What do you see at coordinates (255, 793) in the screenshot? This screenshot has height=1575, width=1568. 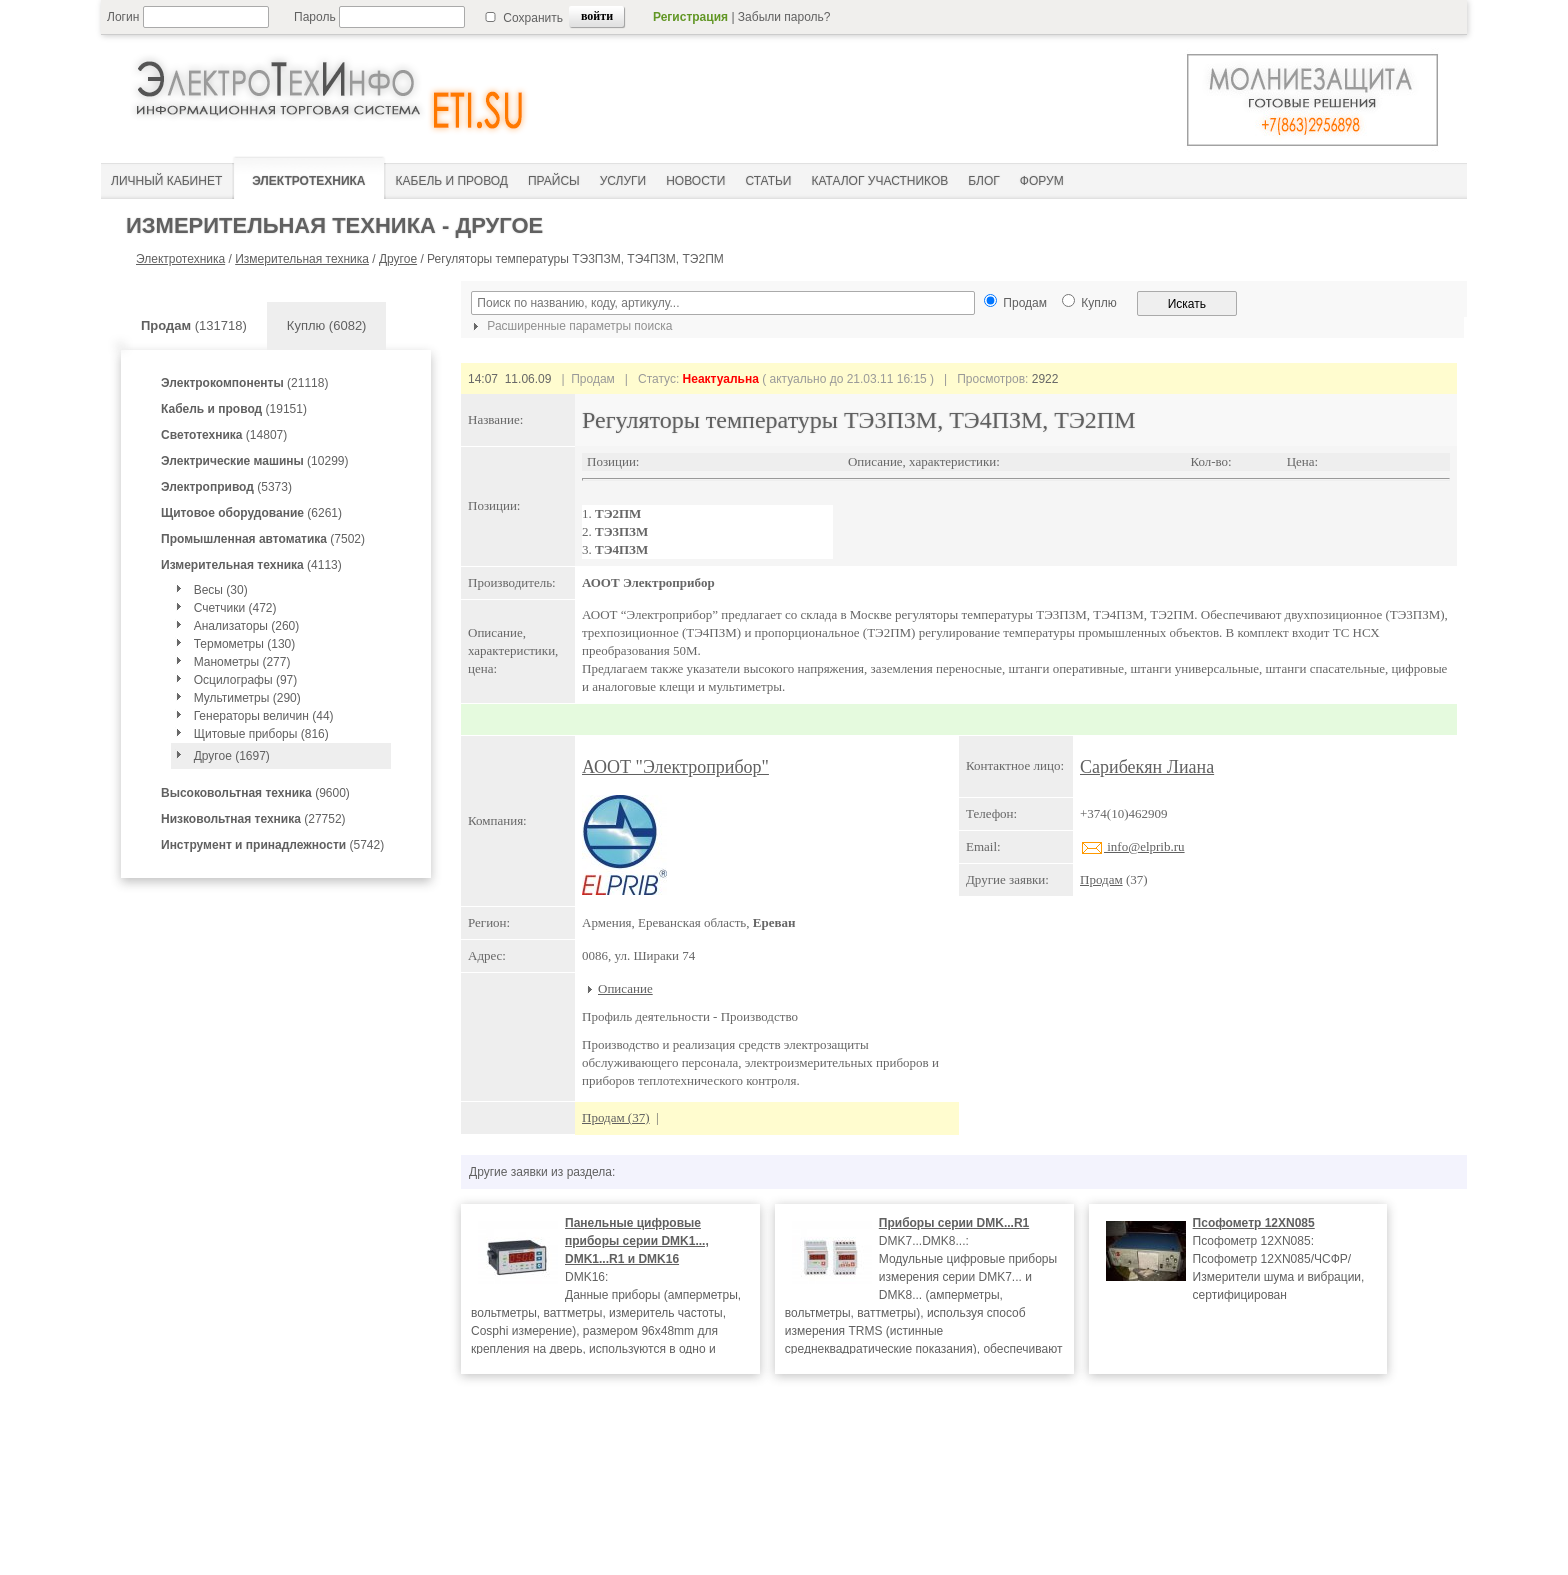 I see `(9600)` at bounding box center [255, 793].